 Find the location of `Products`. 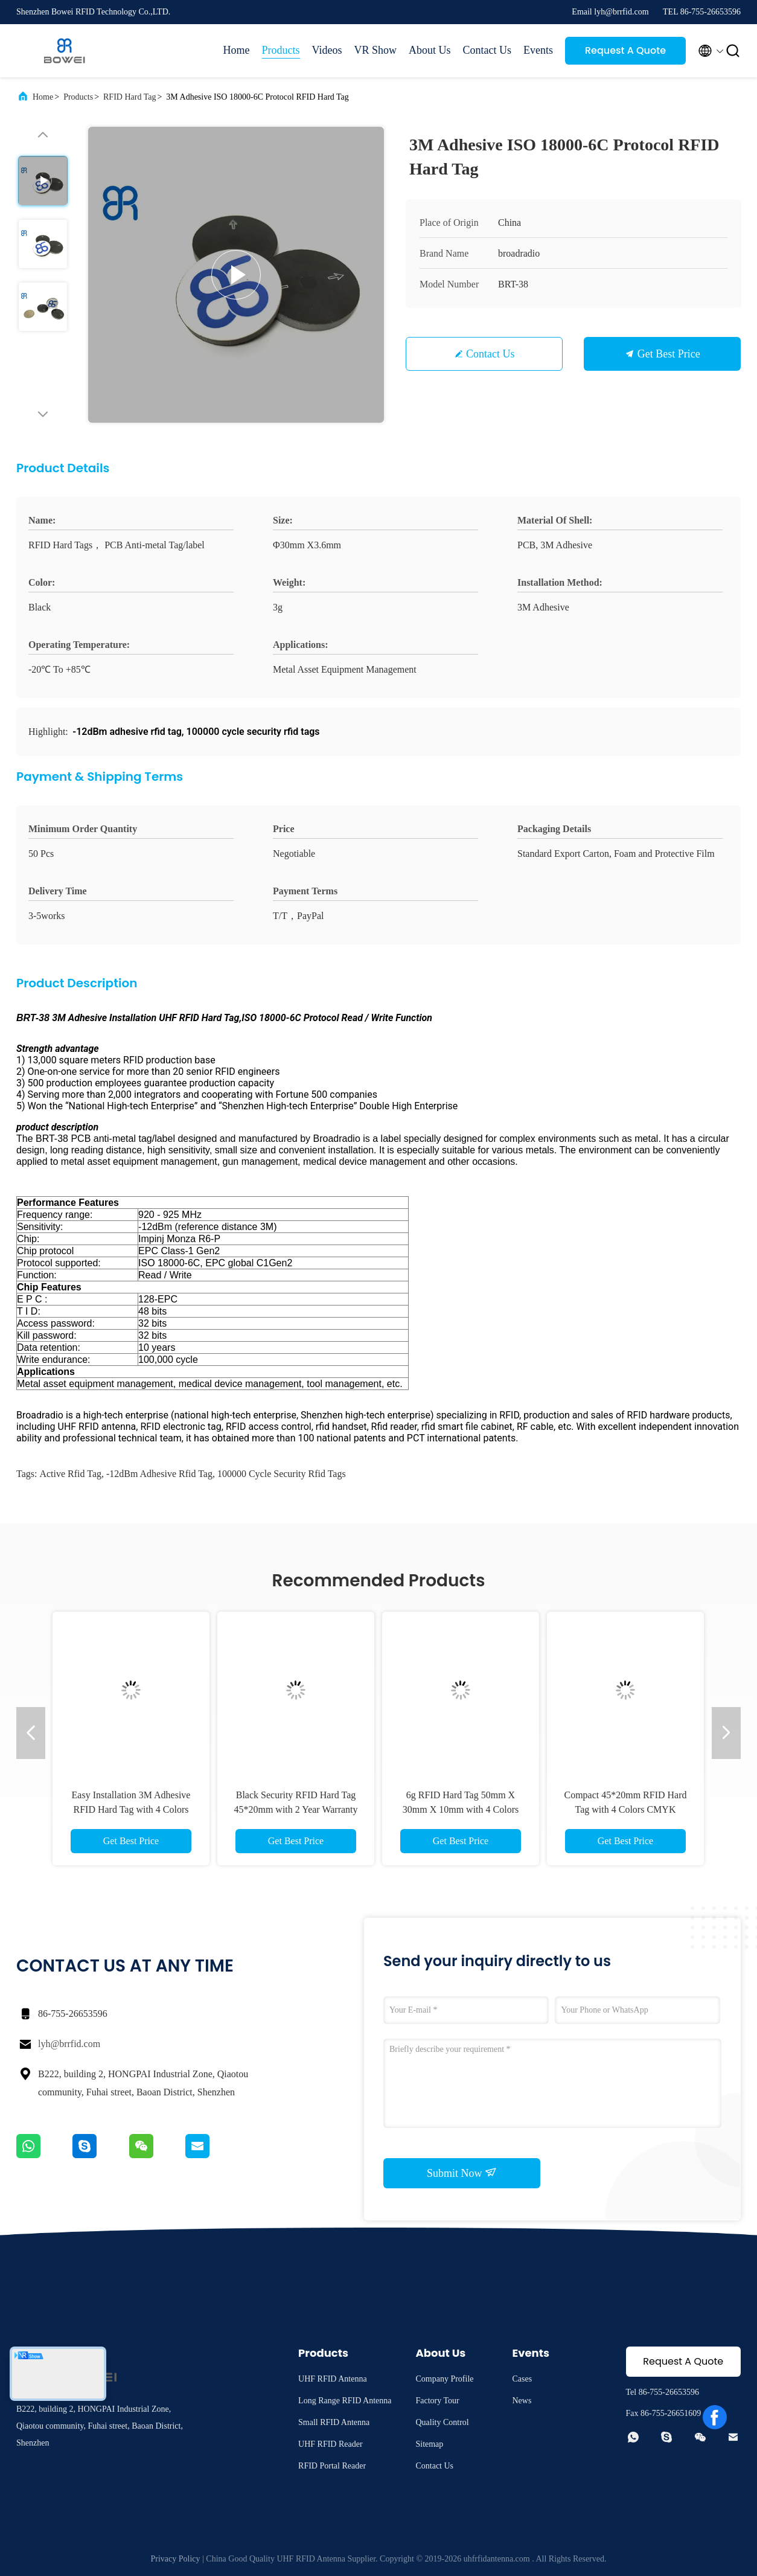

Products is located at coordinates (281, 50).